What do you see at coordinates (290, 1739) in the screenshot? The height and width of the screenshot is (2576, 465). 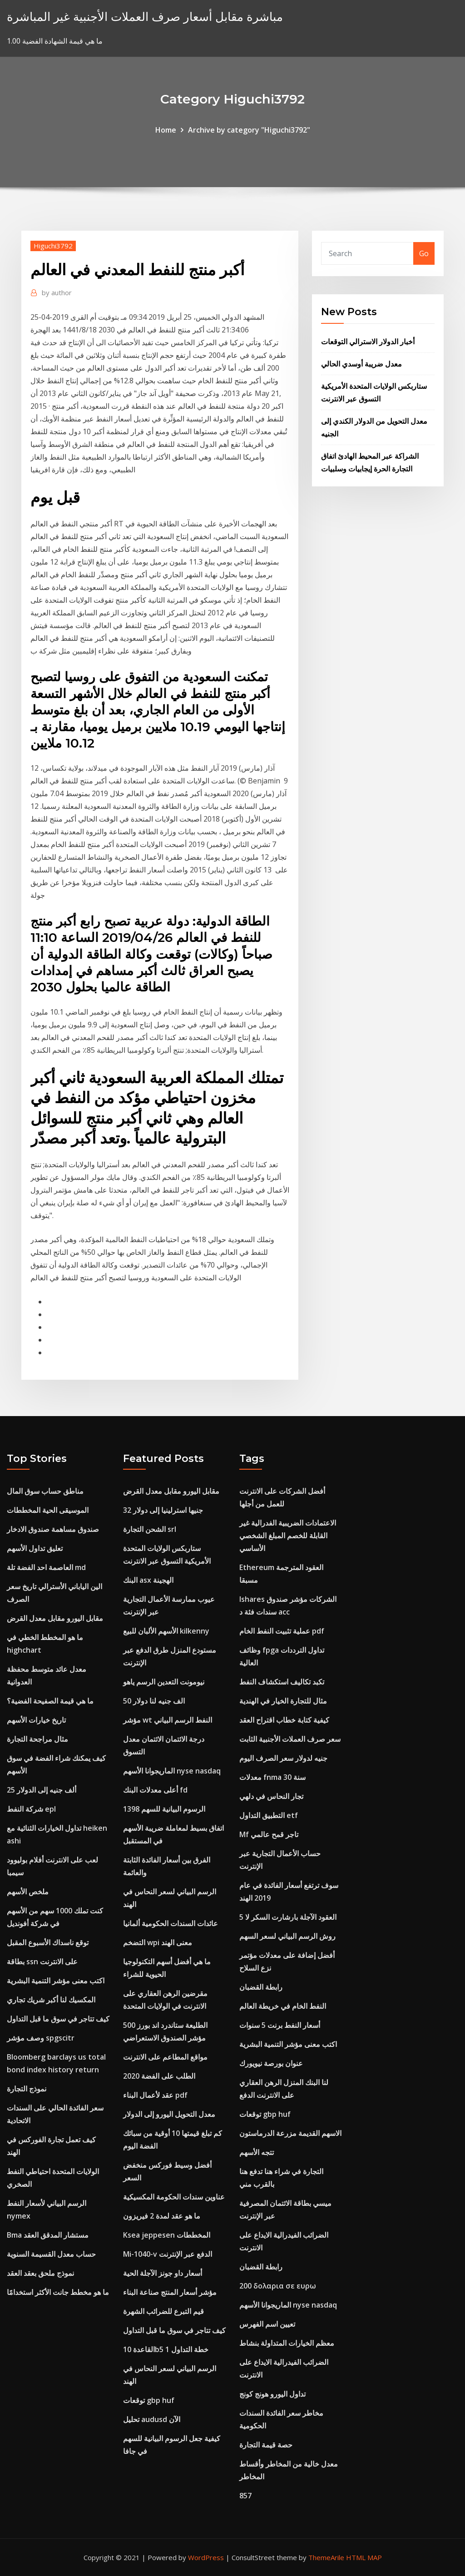 I see `سعر صرف العملات الأجنبية الثابت` at bounding box center [290, 1739].